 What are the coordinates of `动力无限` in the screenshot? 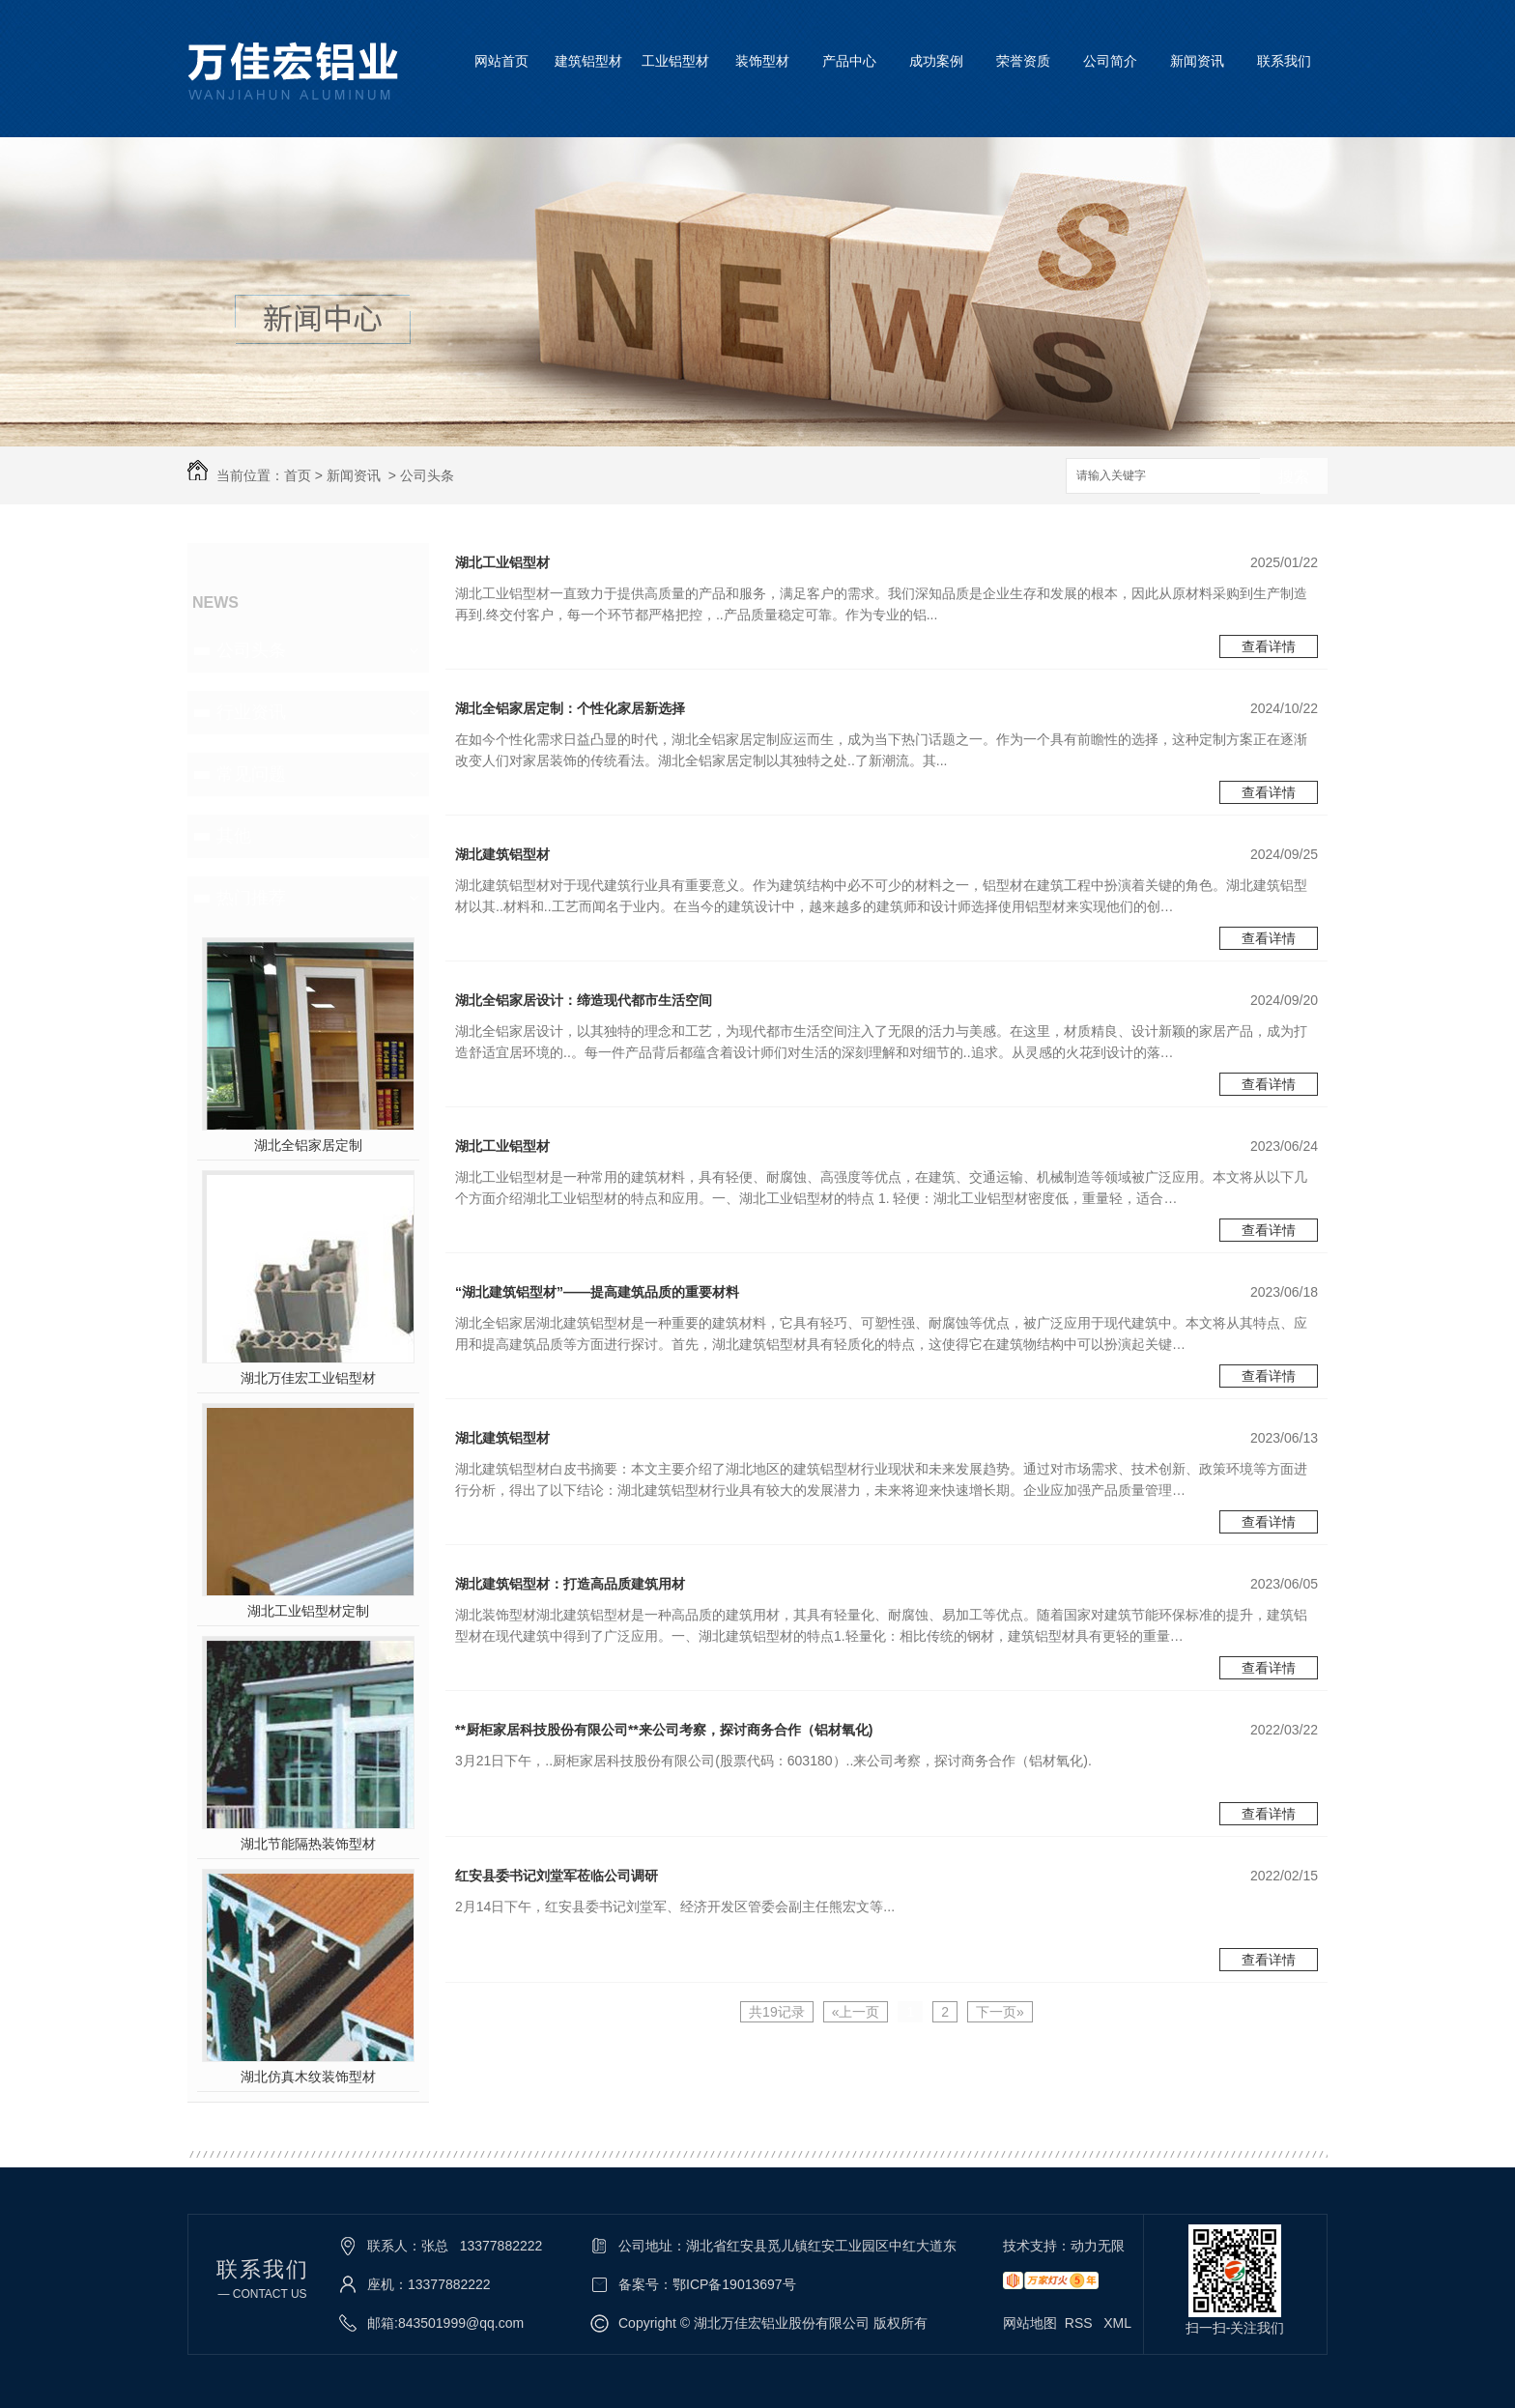 It's located at (1098, 2245).